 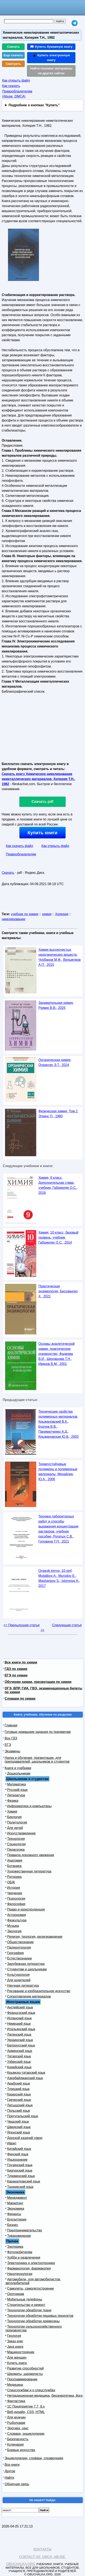 What do you see at coordinates (15, 2444) in the screenshot?
I see `Кулинария` at bounding box center [15, 2444].